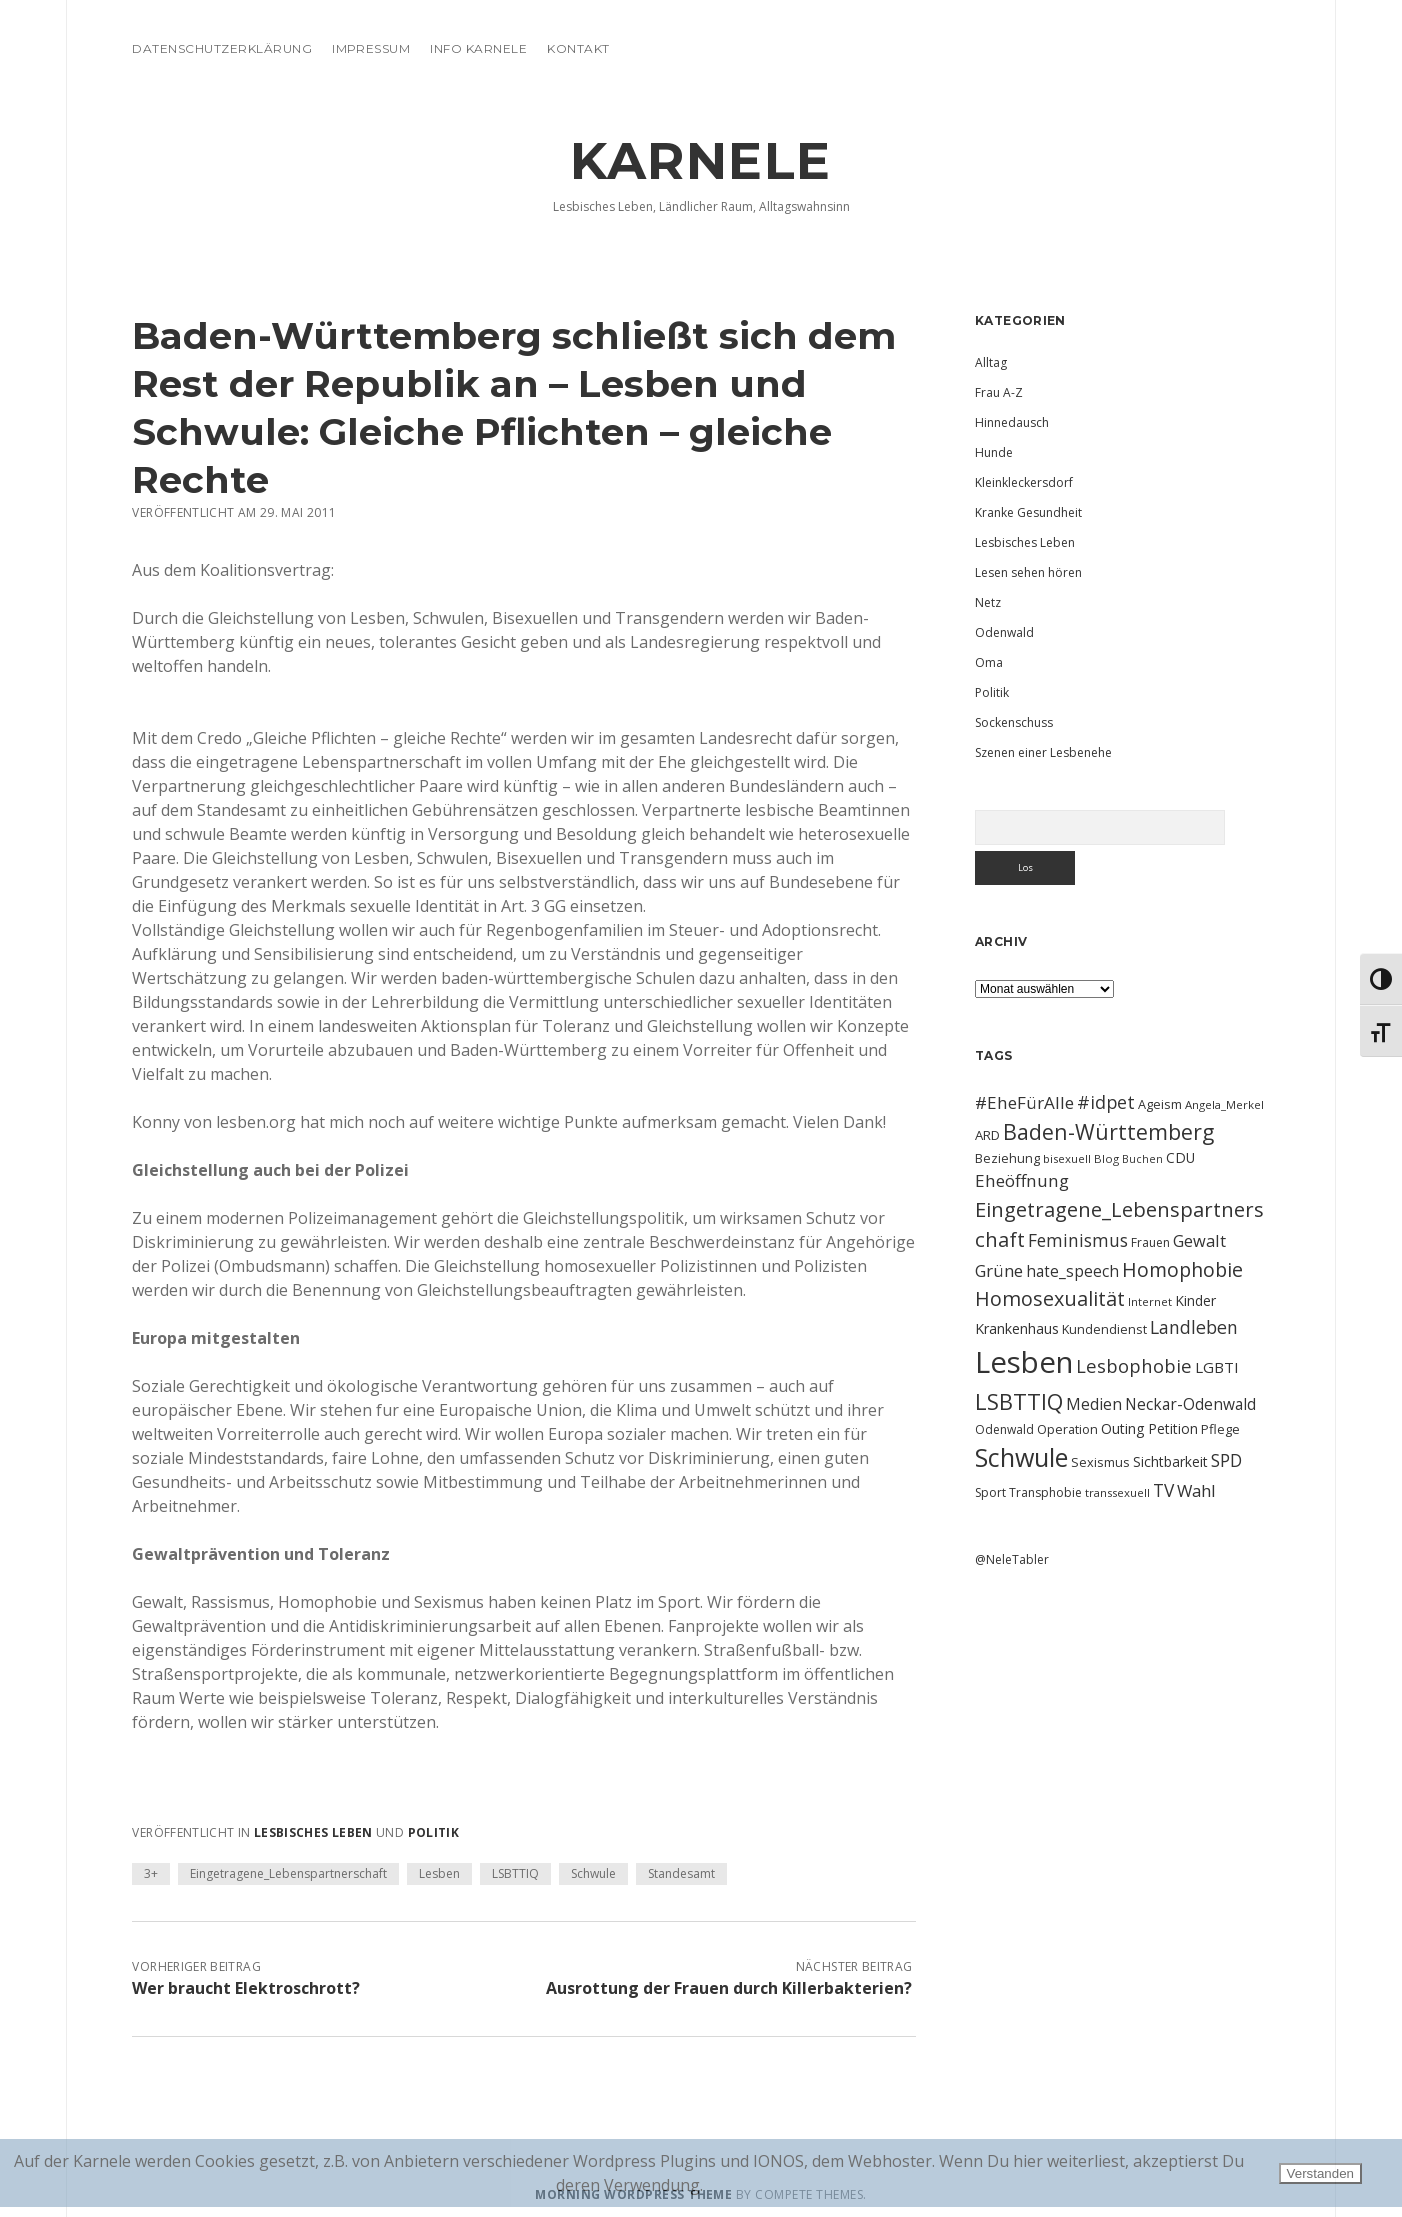 The width and height of the screenshot is (1402, 2217). I want to click on transsexuell [transsexuell (9 Einträge)], so click(1117, 1492).